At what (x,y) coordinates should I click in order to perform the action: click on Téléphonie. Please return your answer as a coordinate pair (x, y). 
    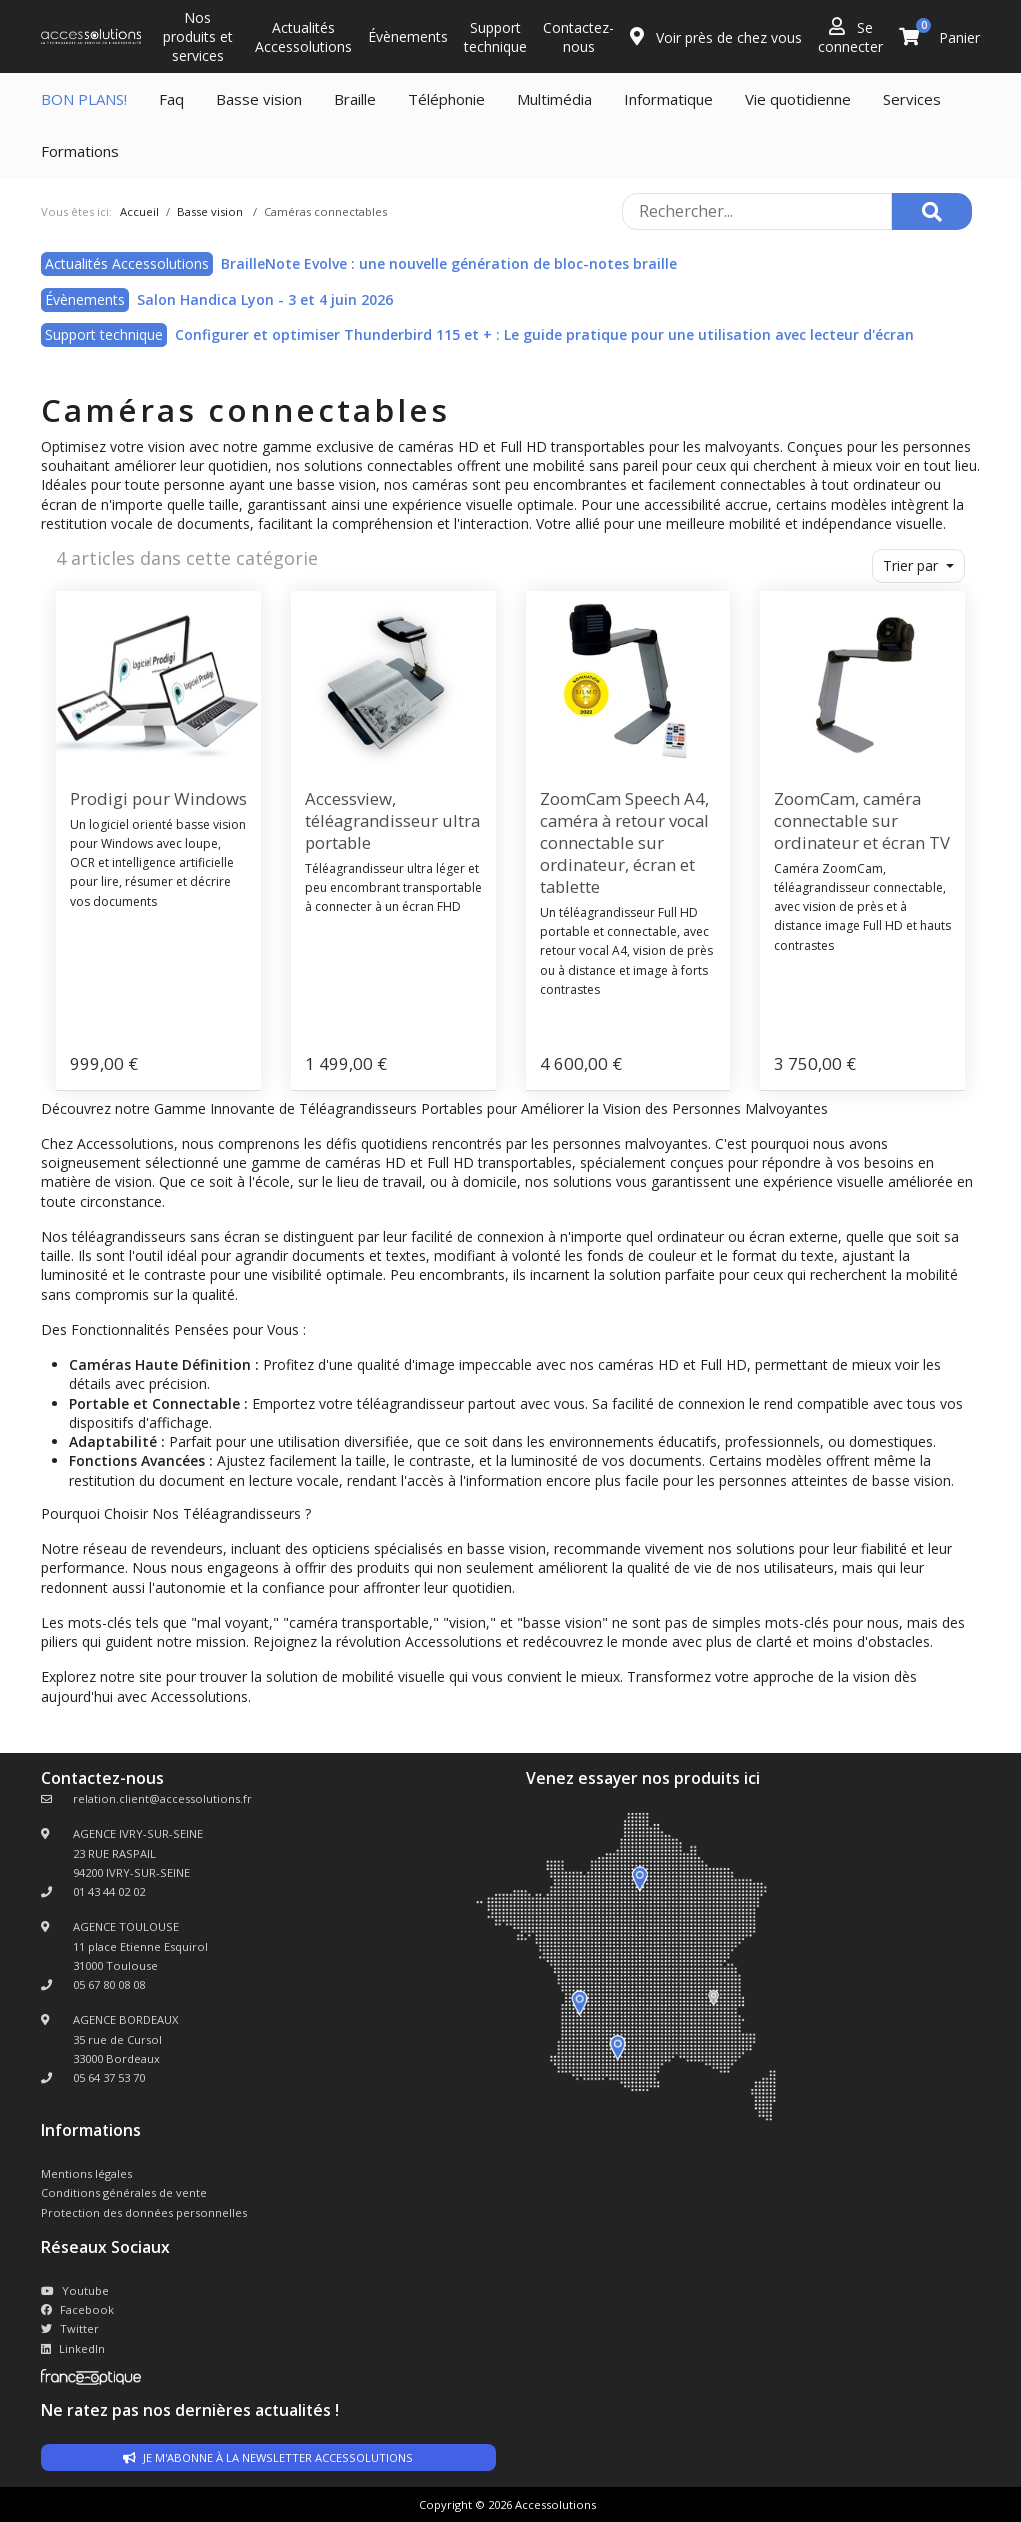
    Looking at the image, I should click on (446, 99).